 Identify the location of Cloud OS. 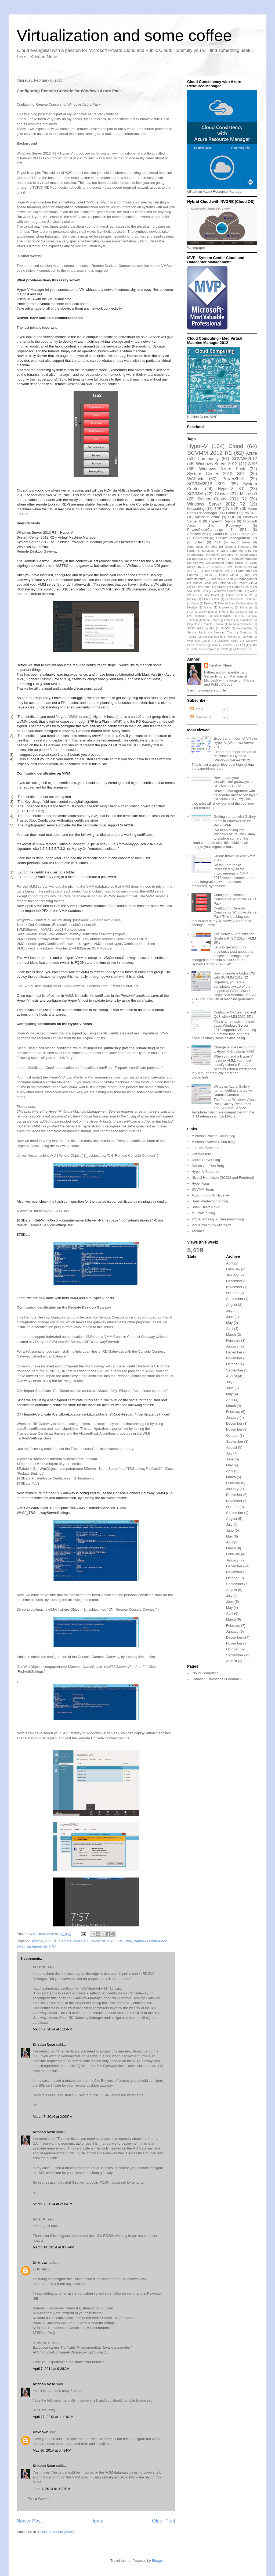
(220, 534).